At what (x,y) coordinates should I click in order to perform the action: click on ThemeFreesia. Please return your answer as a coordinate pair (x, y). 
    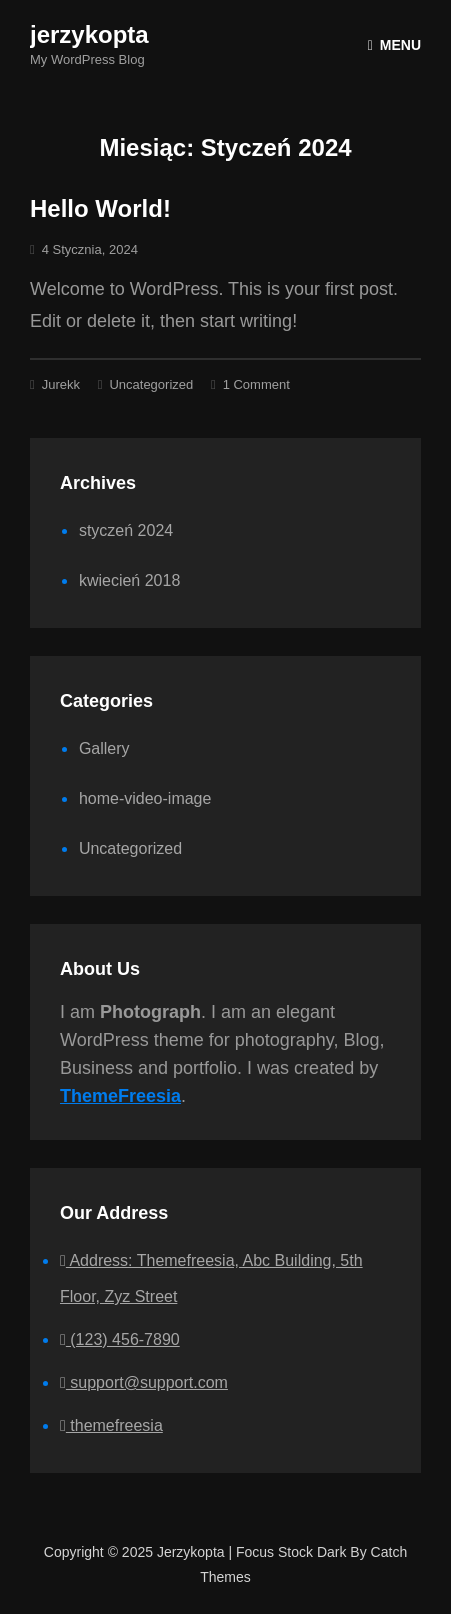
    Looking at the image, I should click on (120, 1096).